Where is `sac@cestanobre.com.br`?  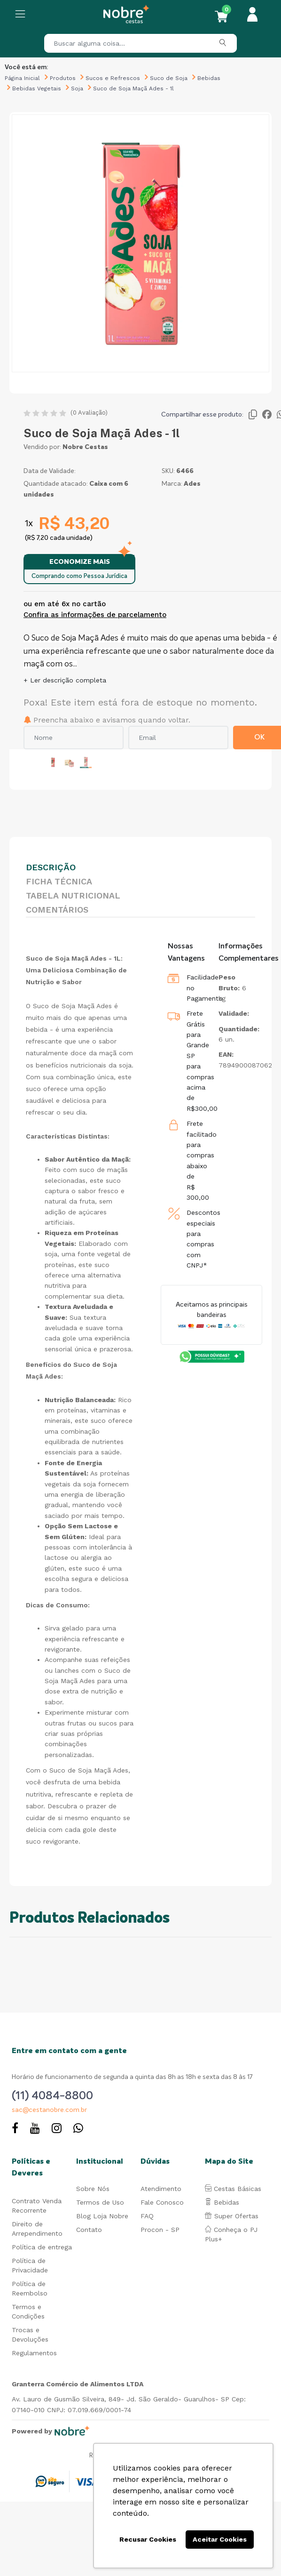 sac@cestanobre.com.br is located at coordinates (49, 2110).